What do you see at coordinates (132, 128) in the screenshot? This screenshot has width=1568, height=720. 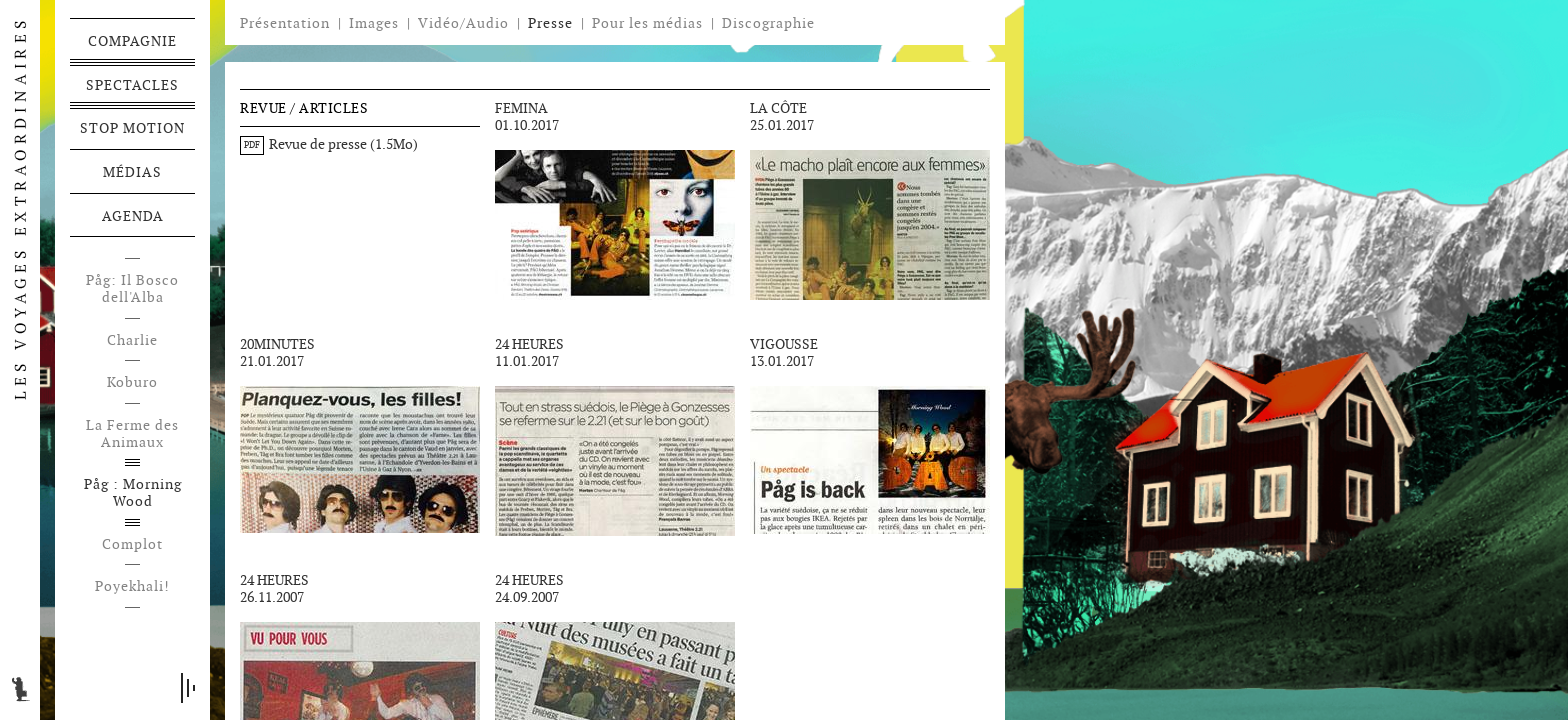 I see `Stop motion` at bounding box center [132, 128].